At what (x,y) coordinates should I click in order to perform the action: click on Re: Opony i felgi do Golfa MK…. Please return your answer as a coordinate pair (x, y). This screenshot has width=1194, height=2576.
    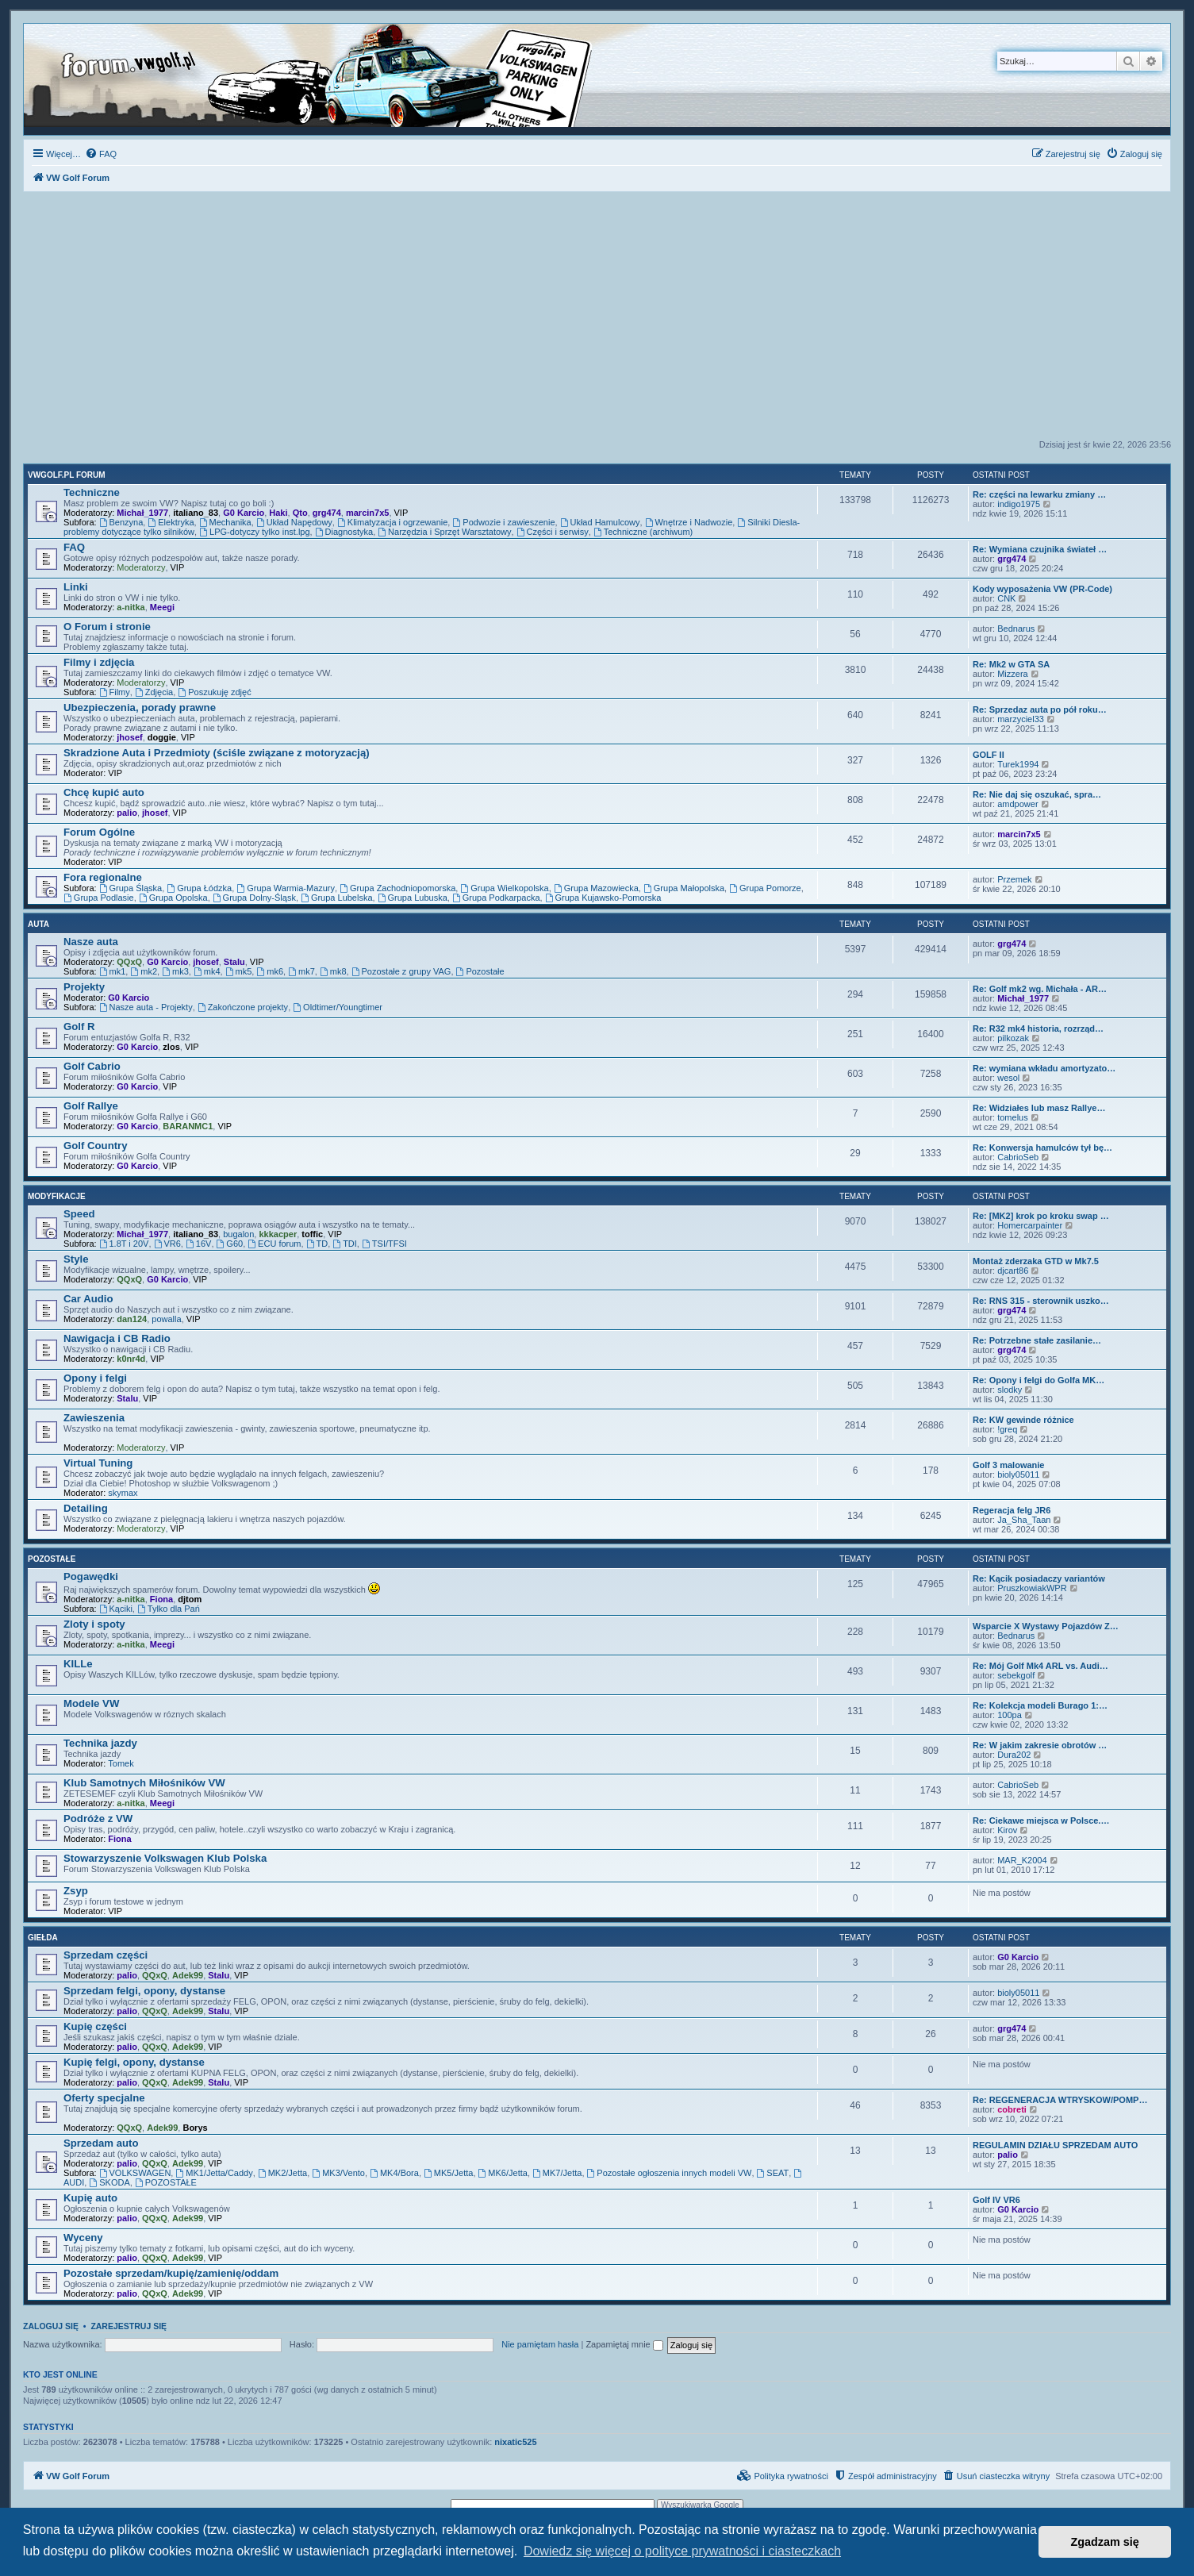
    Looking at the image, I should click on (1038, 1380).